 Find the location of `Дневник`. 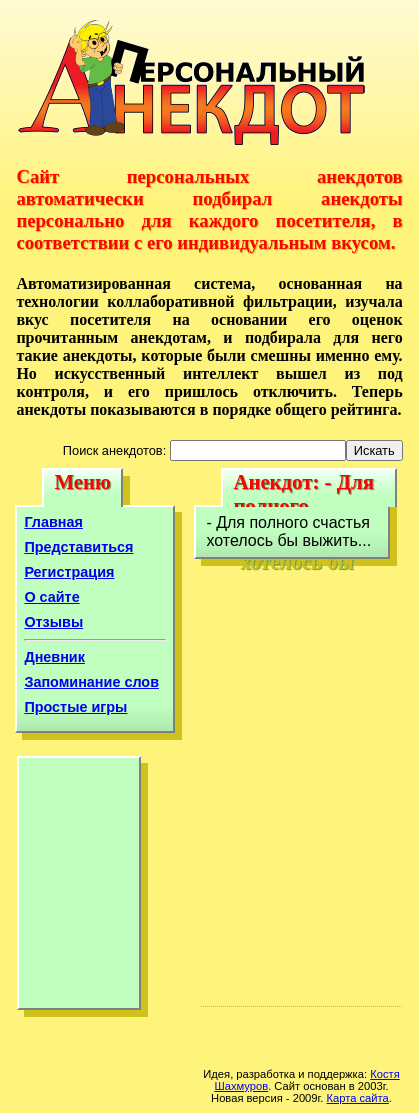

Дневник is located at coordinates (54, 657).